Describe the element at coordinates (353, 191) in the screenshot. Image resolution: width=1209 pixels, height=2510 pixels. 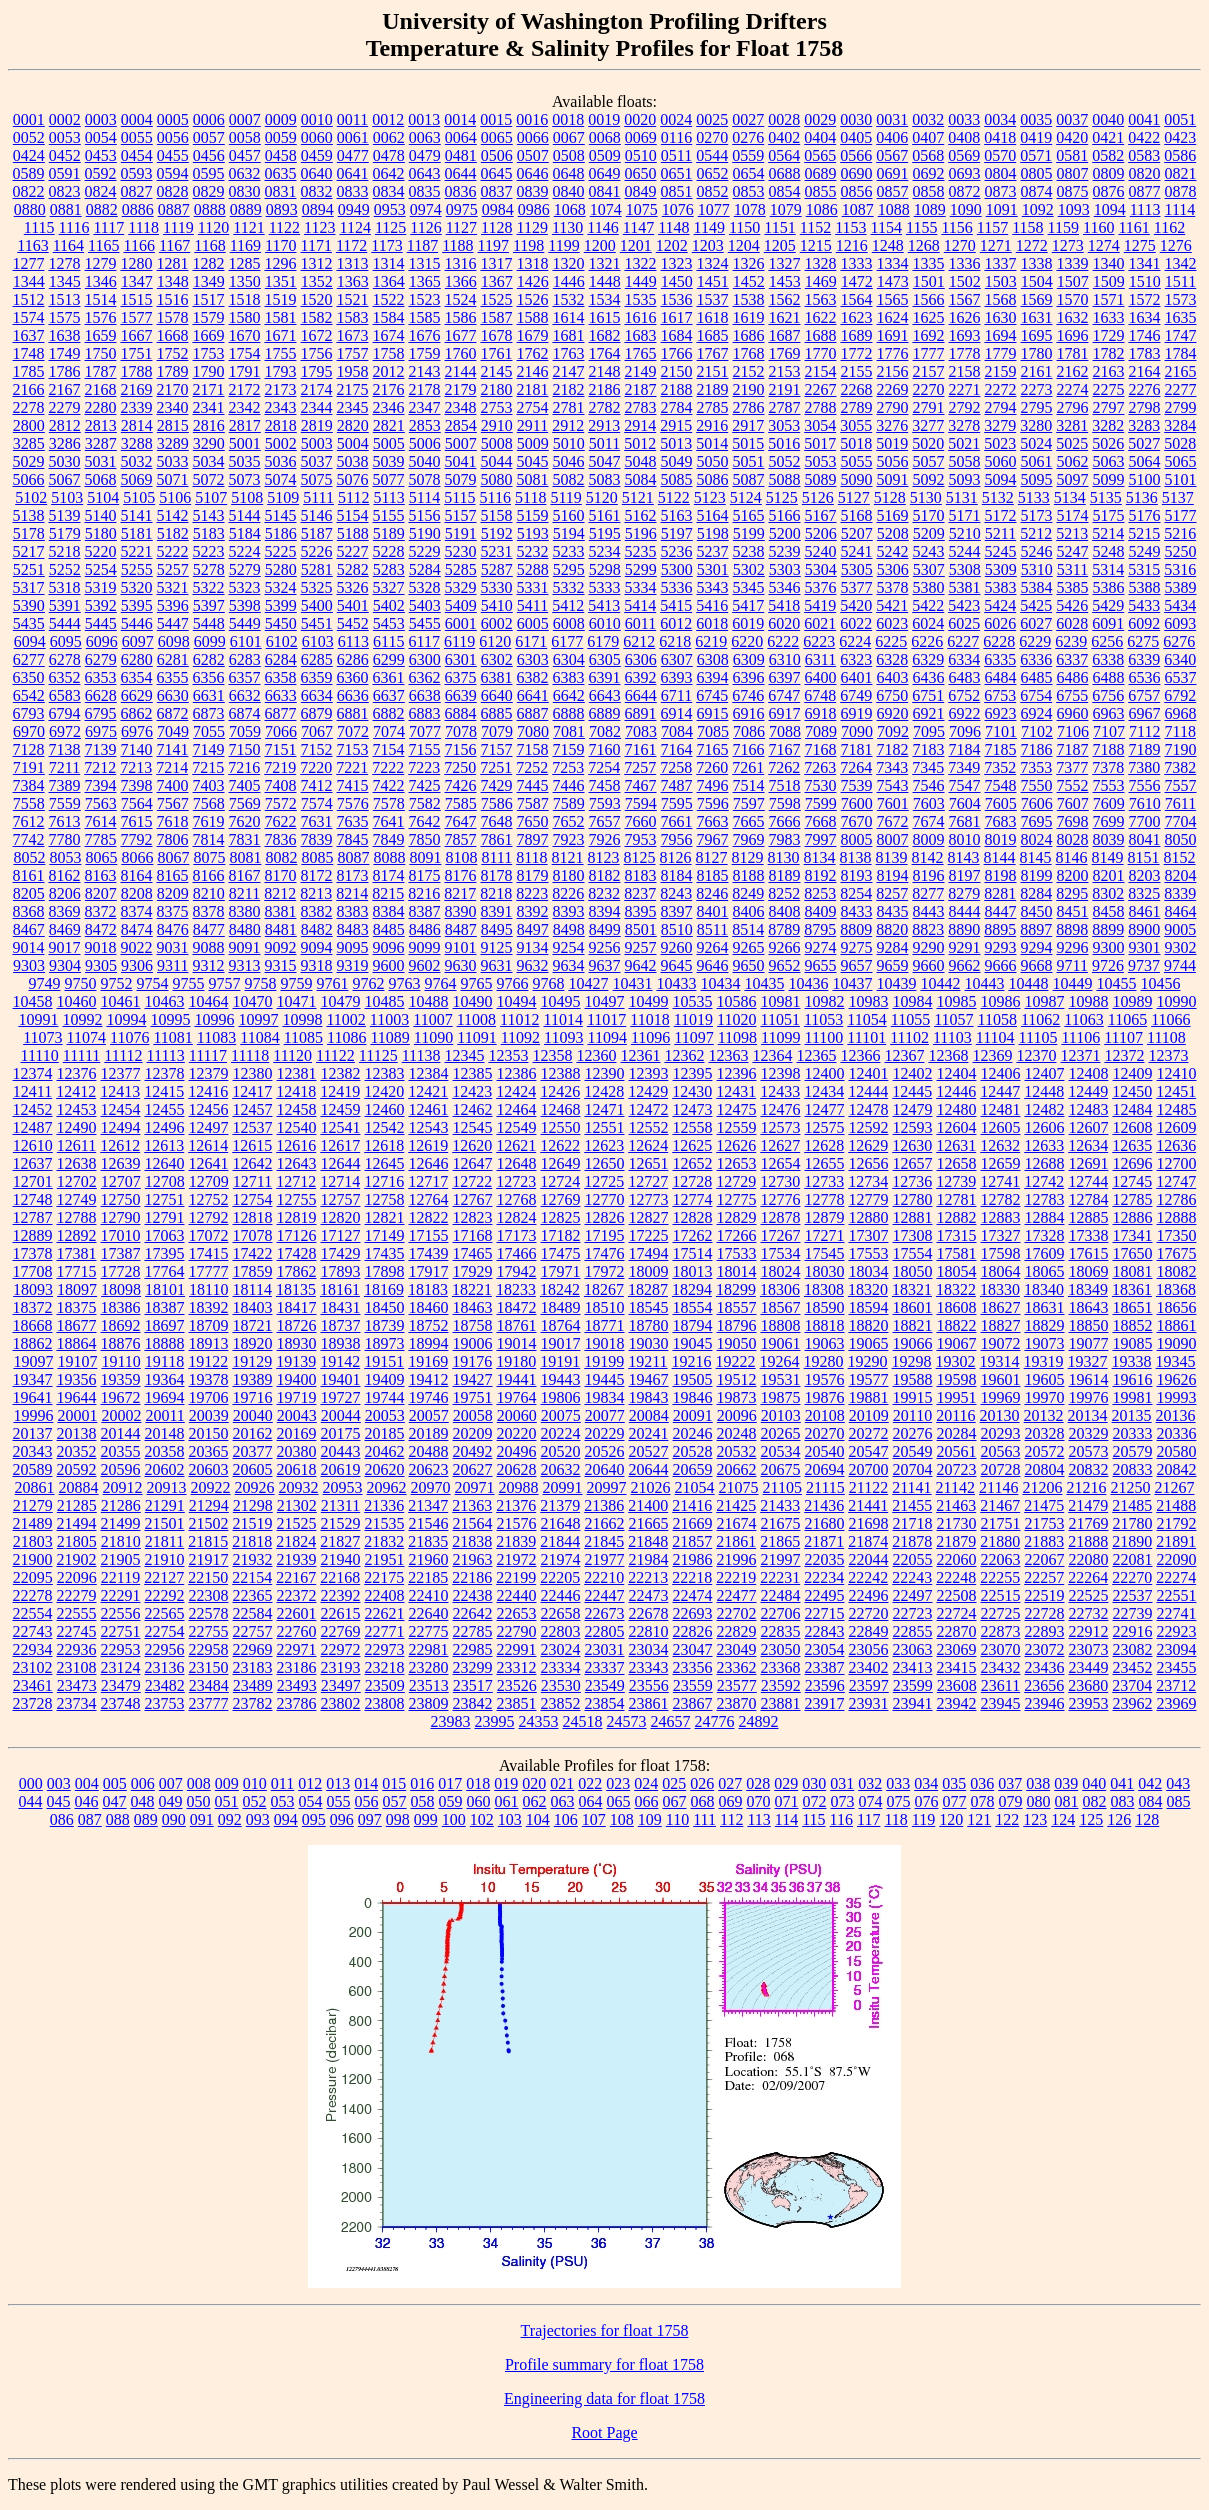
I see `0833` at that location.